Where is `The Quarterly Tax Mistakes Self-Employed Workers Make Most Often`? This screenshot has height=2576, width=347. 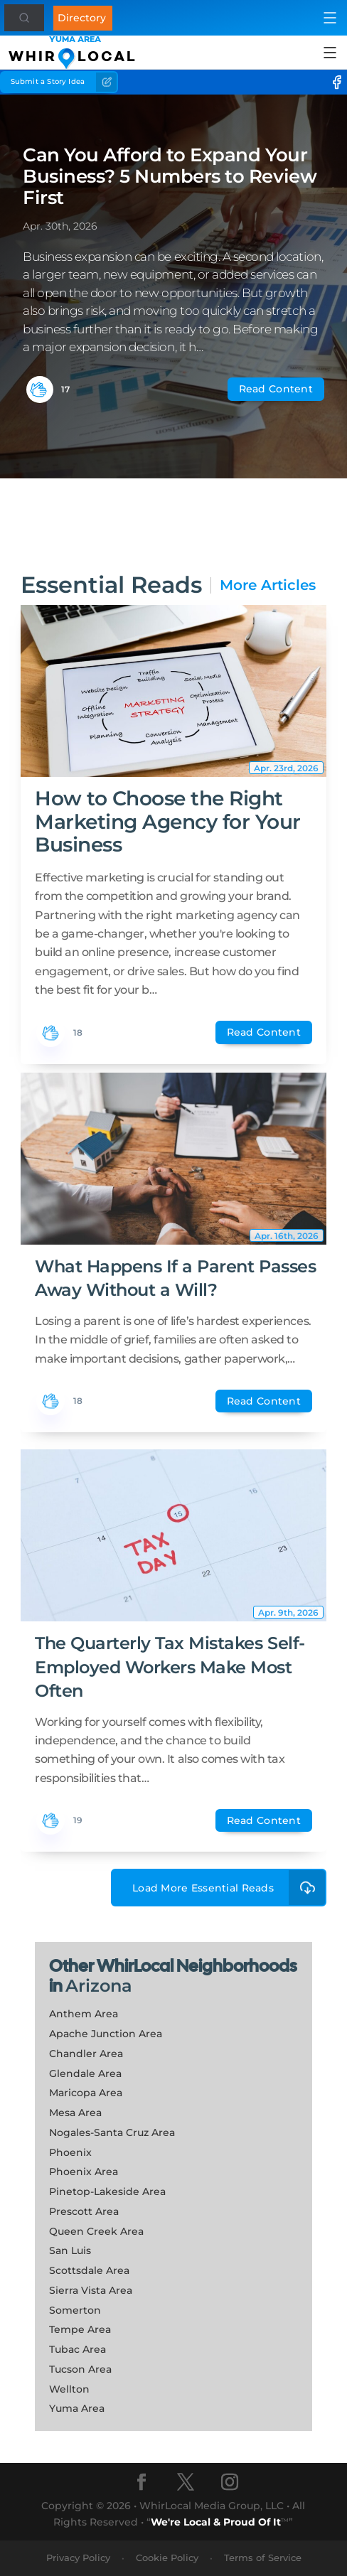 The Quarterly Tax Mistakes Self-Employed Workers Make Most Often is located at coordinates (170, 1667).